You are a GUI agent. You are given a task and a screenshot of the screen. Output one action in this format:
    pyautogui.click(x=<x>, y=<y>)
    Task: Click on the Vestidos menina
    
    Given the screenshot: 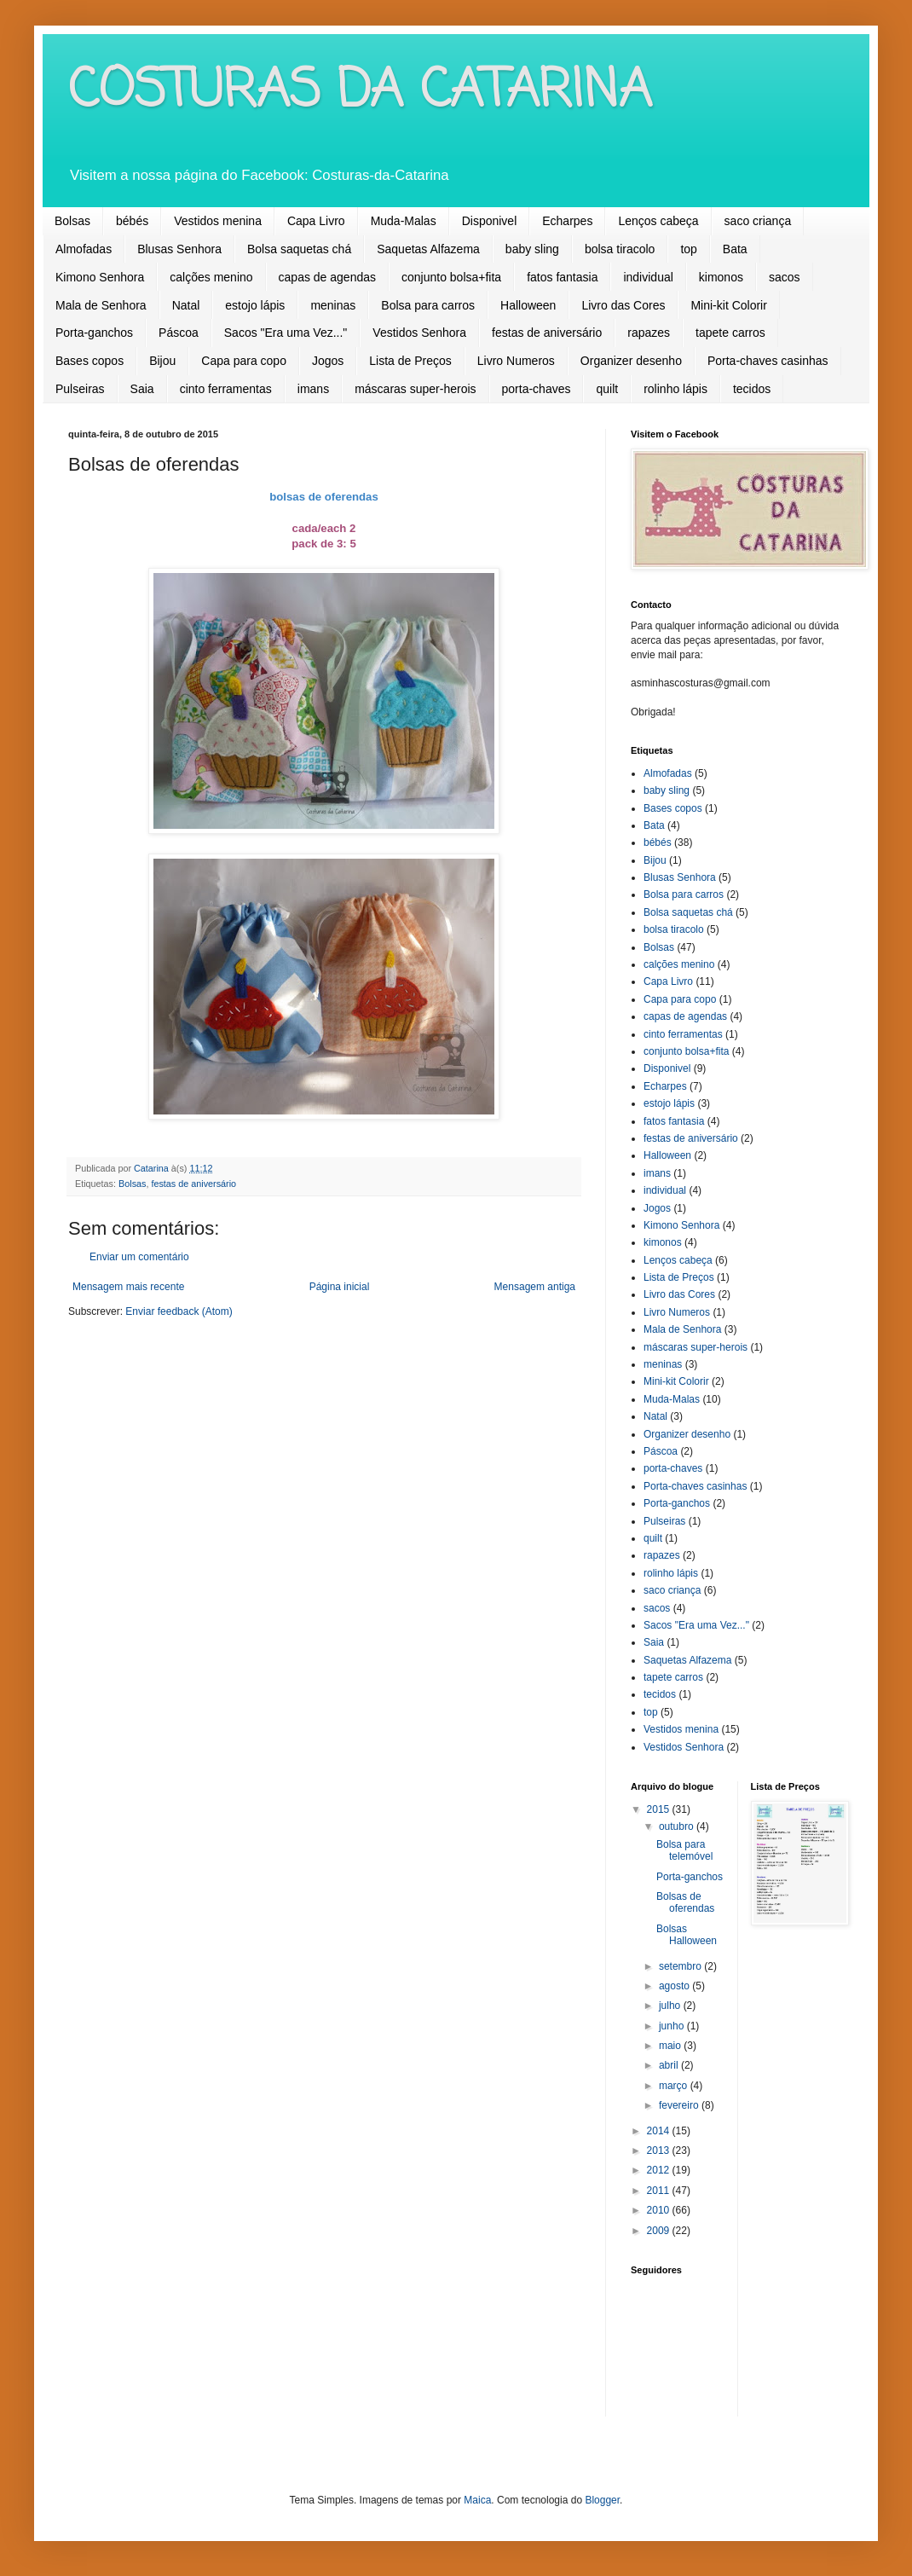 What is the action you would take?
    pyautogui.click(x=218, y=221)
    